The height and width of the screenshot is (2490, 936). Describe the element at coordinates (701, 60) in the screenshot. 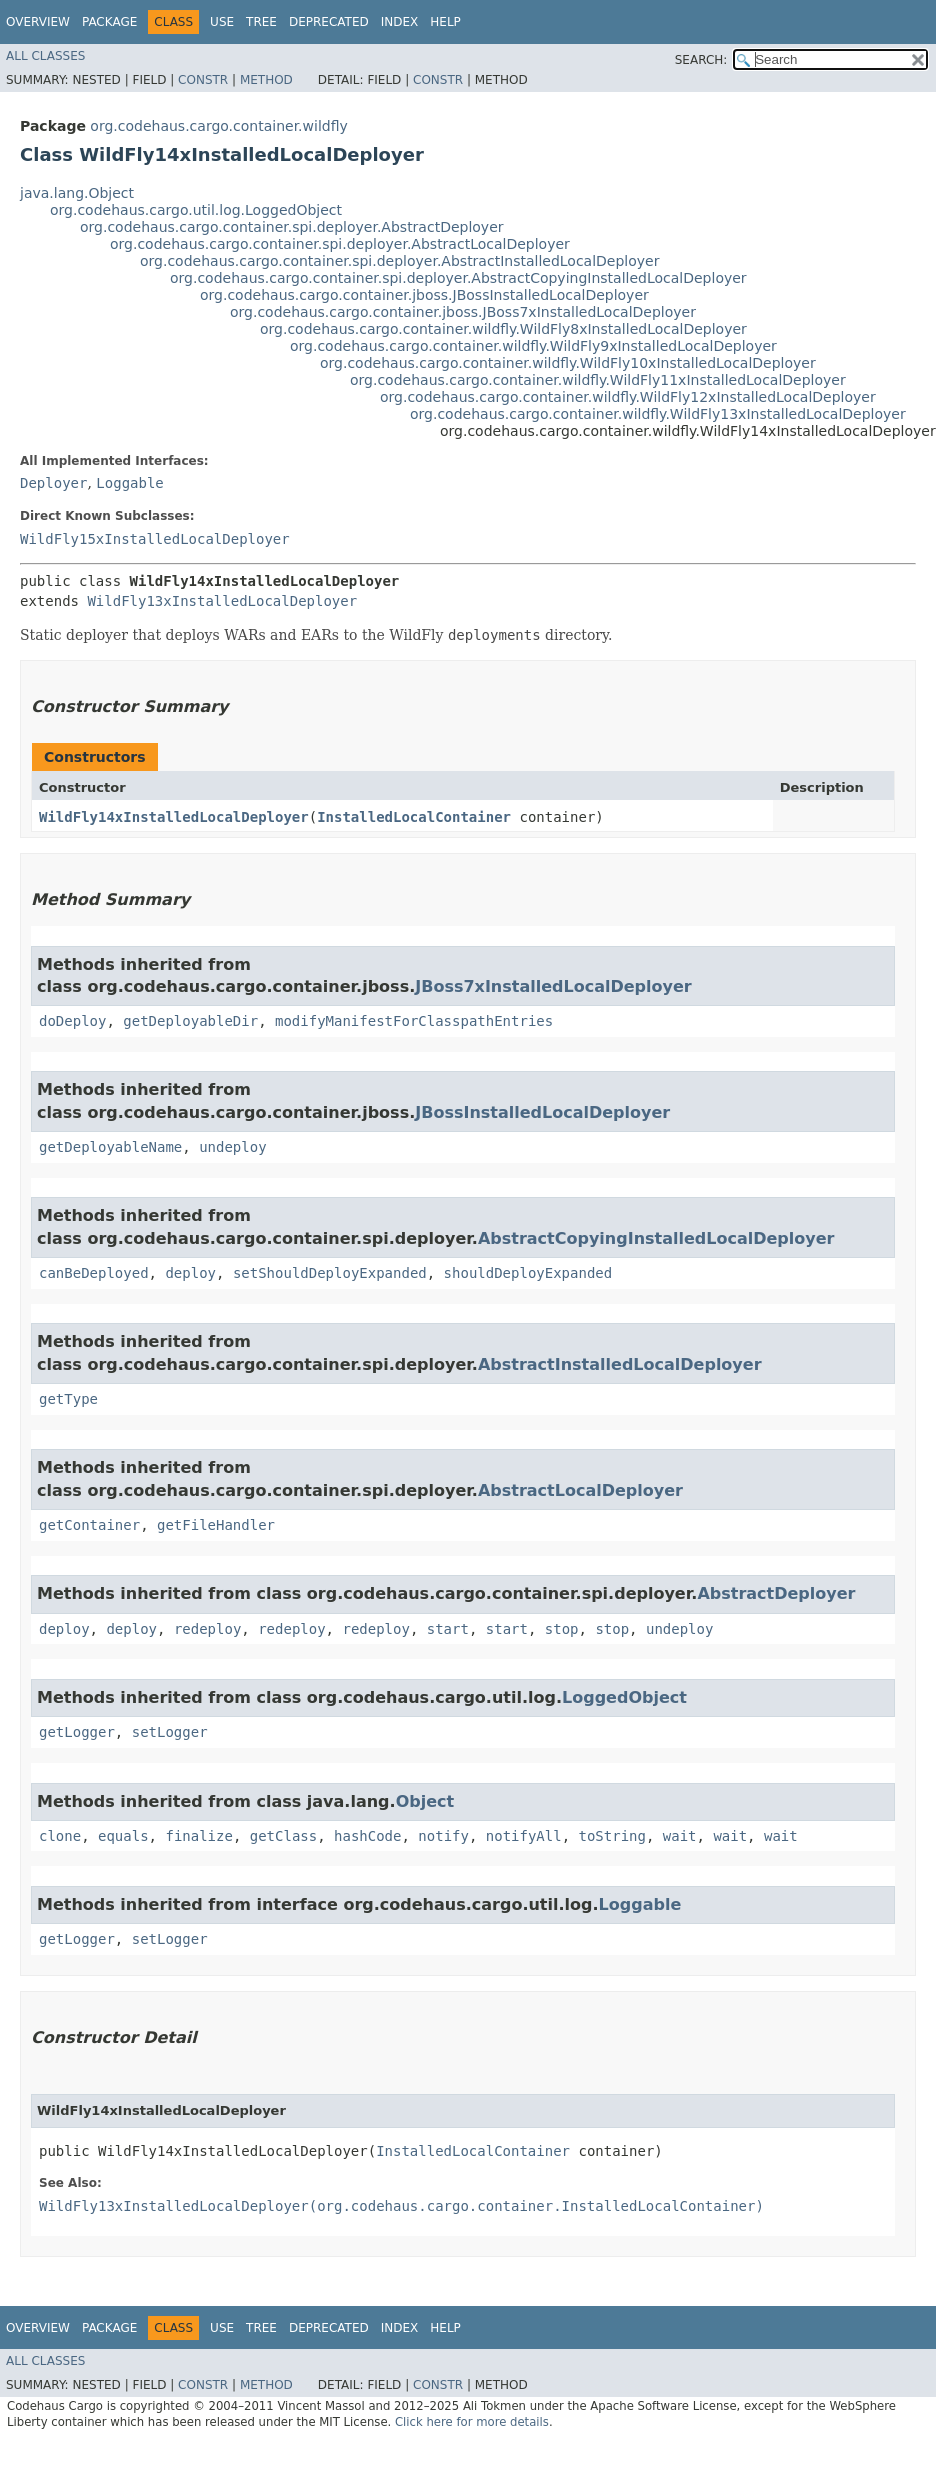

I see `SEARCH:` at that location.